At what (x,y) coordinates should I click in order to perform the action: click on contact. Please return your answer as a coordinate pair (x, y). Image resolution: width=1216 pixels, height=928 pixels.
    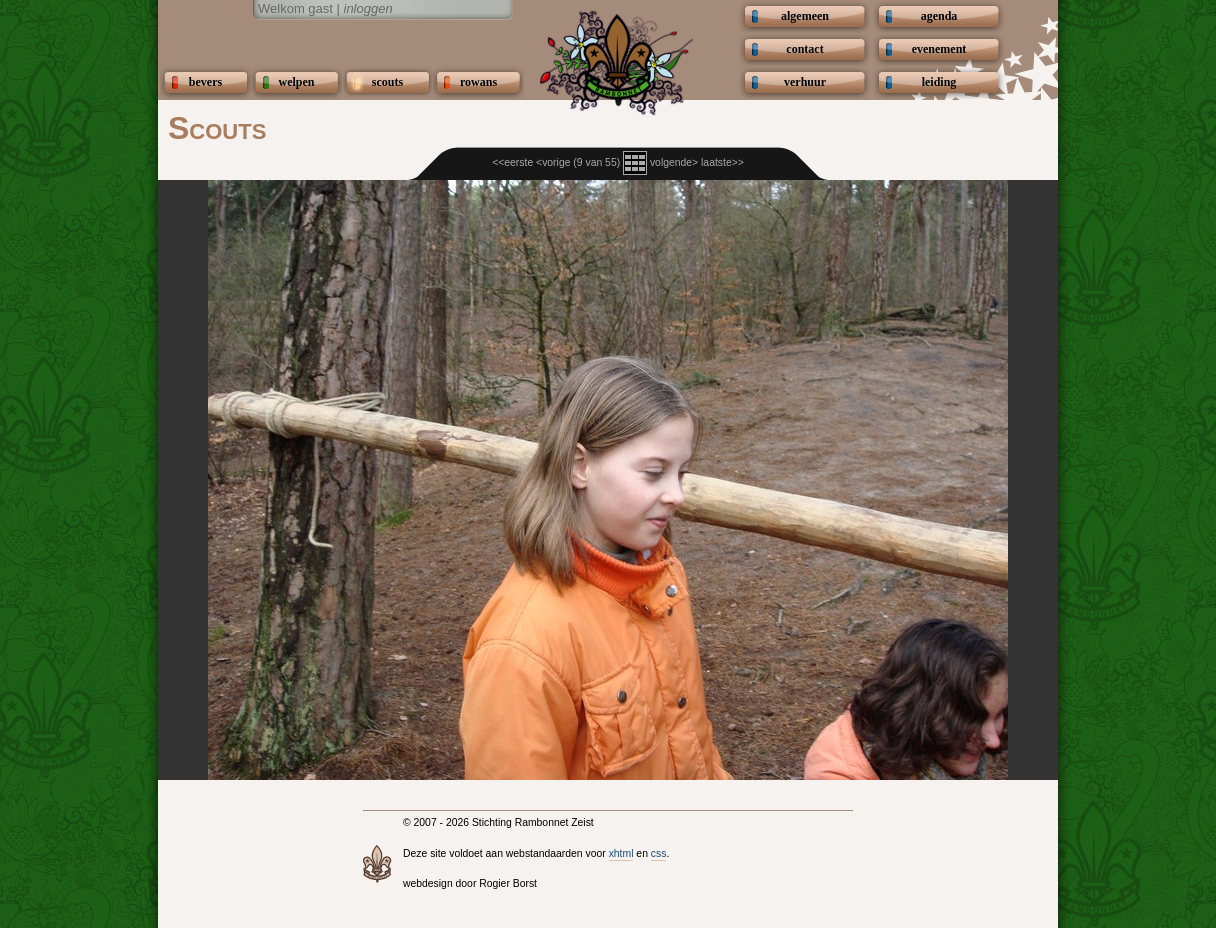
    Looking at the image, I should click on (804, 49).